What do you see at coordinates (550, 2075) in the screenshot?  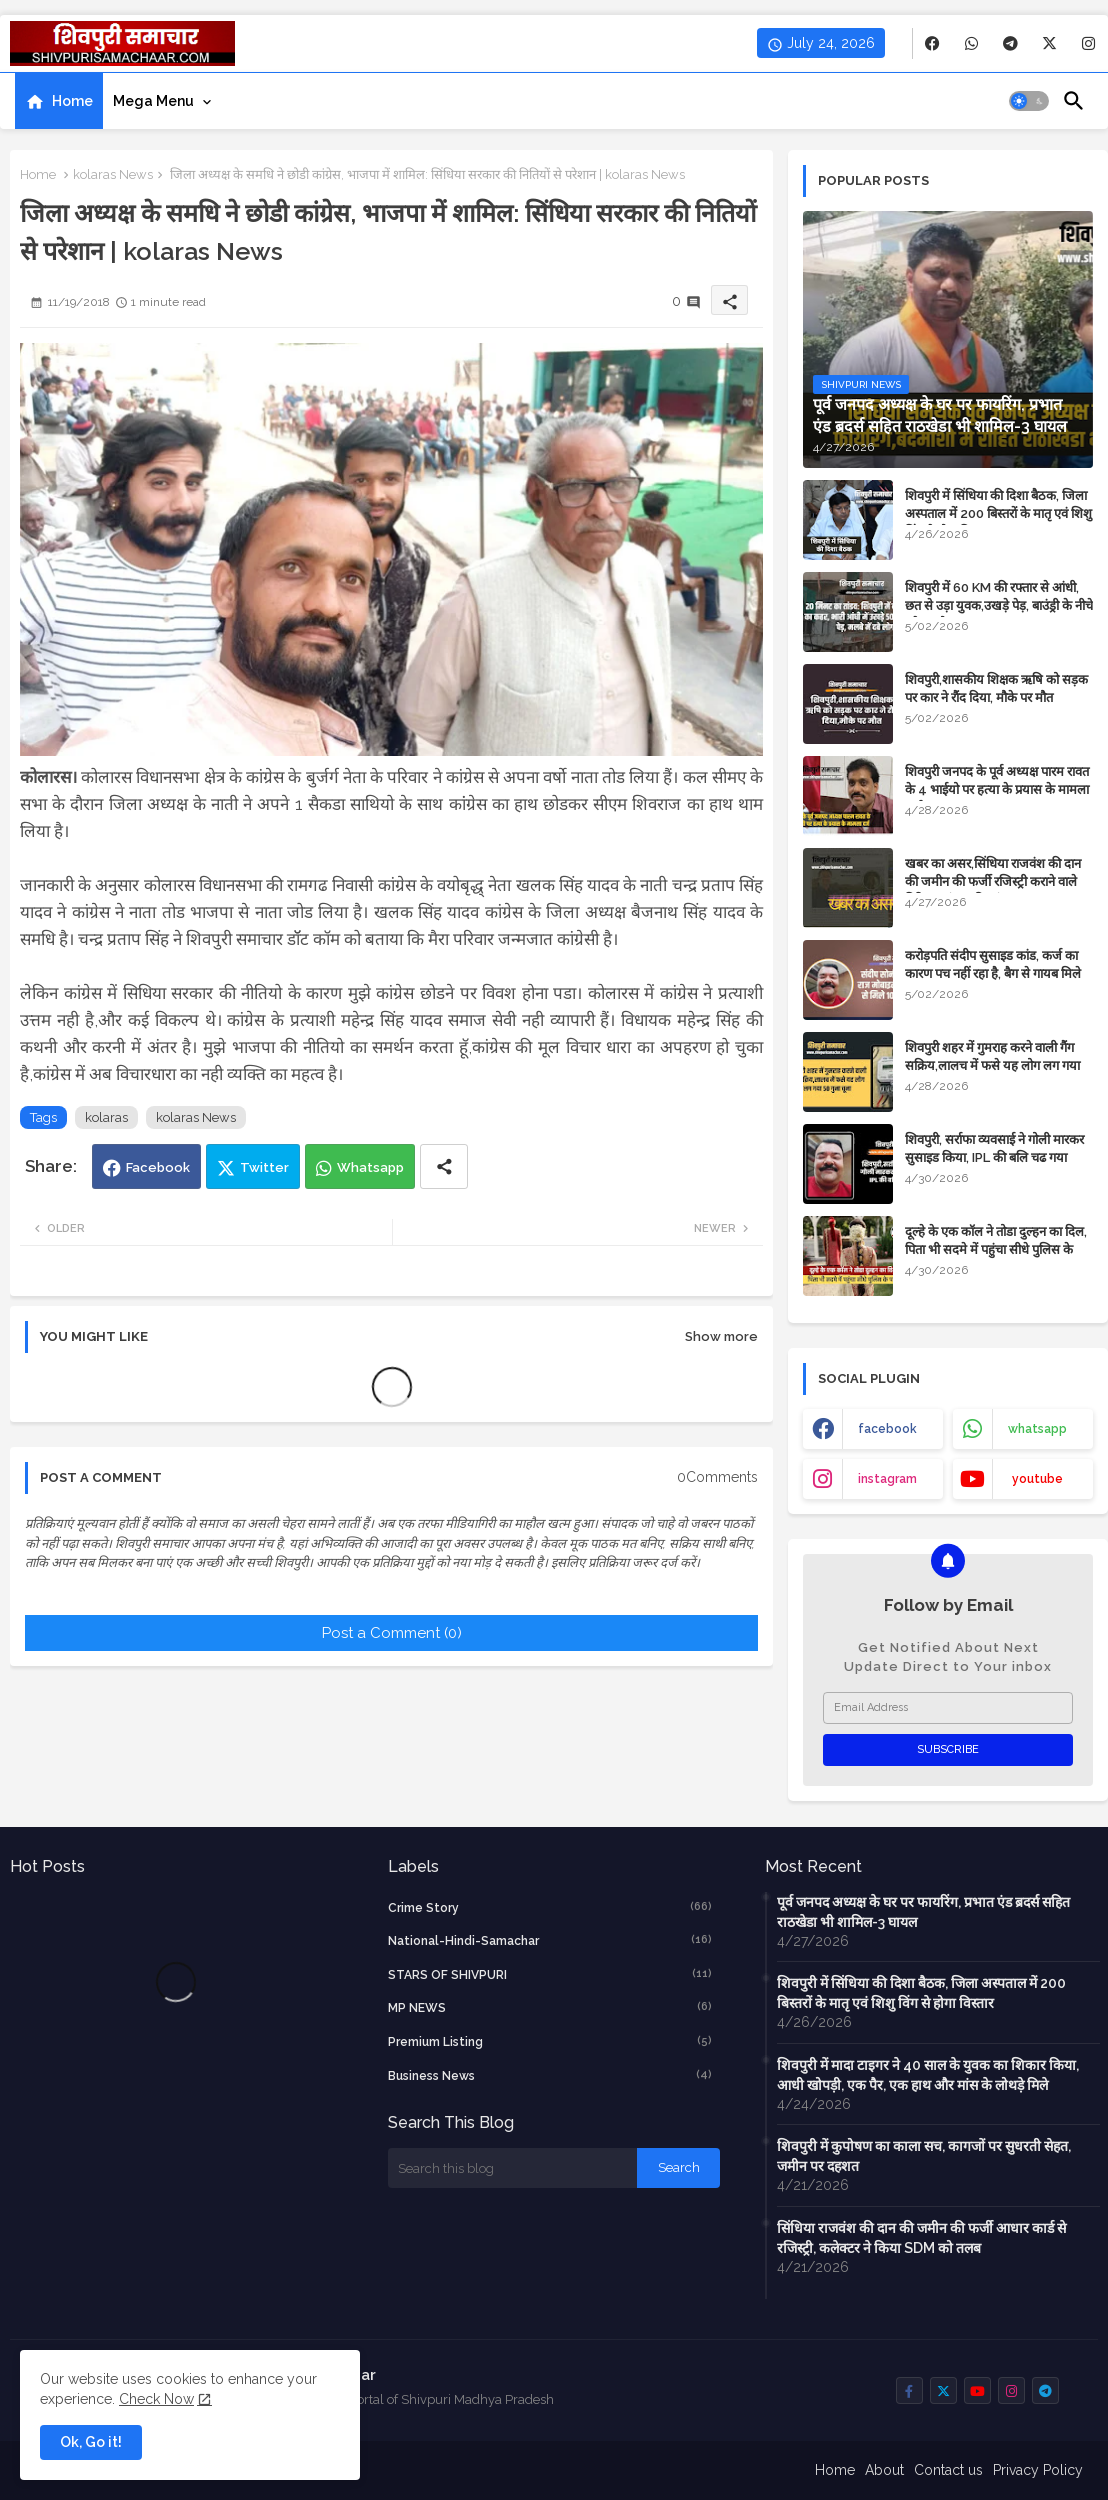 I see `business news` at bounding box center [550, 2075].